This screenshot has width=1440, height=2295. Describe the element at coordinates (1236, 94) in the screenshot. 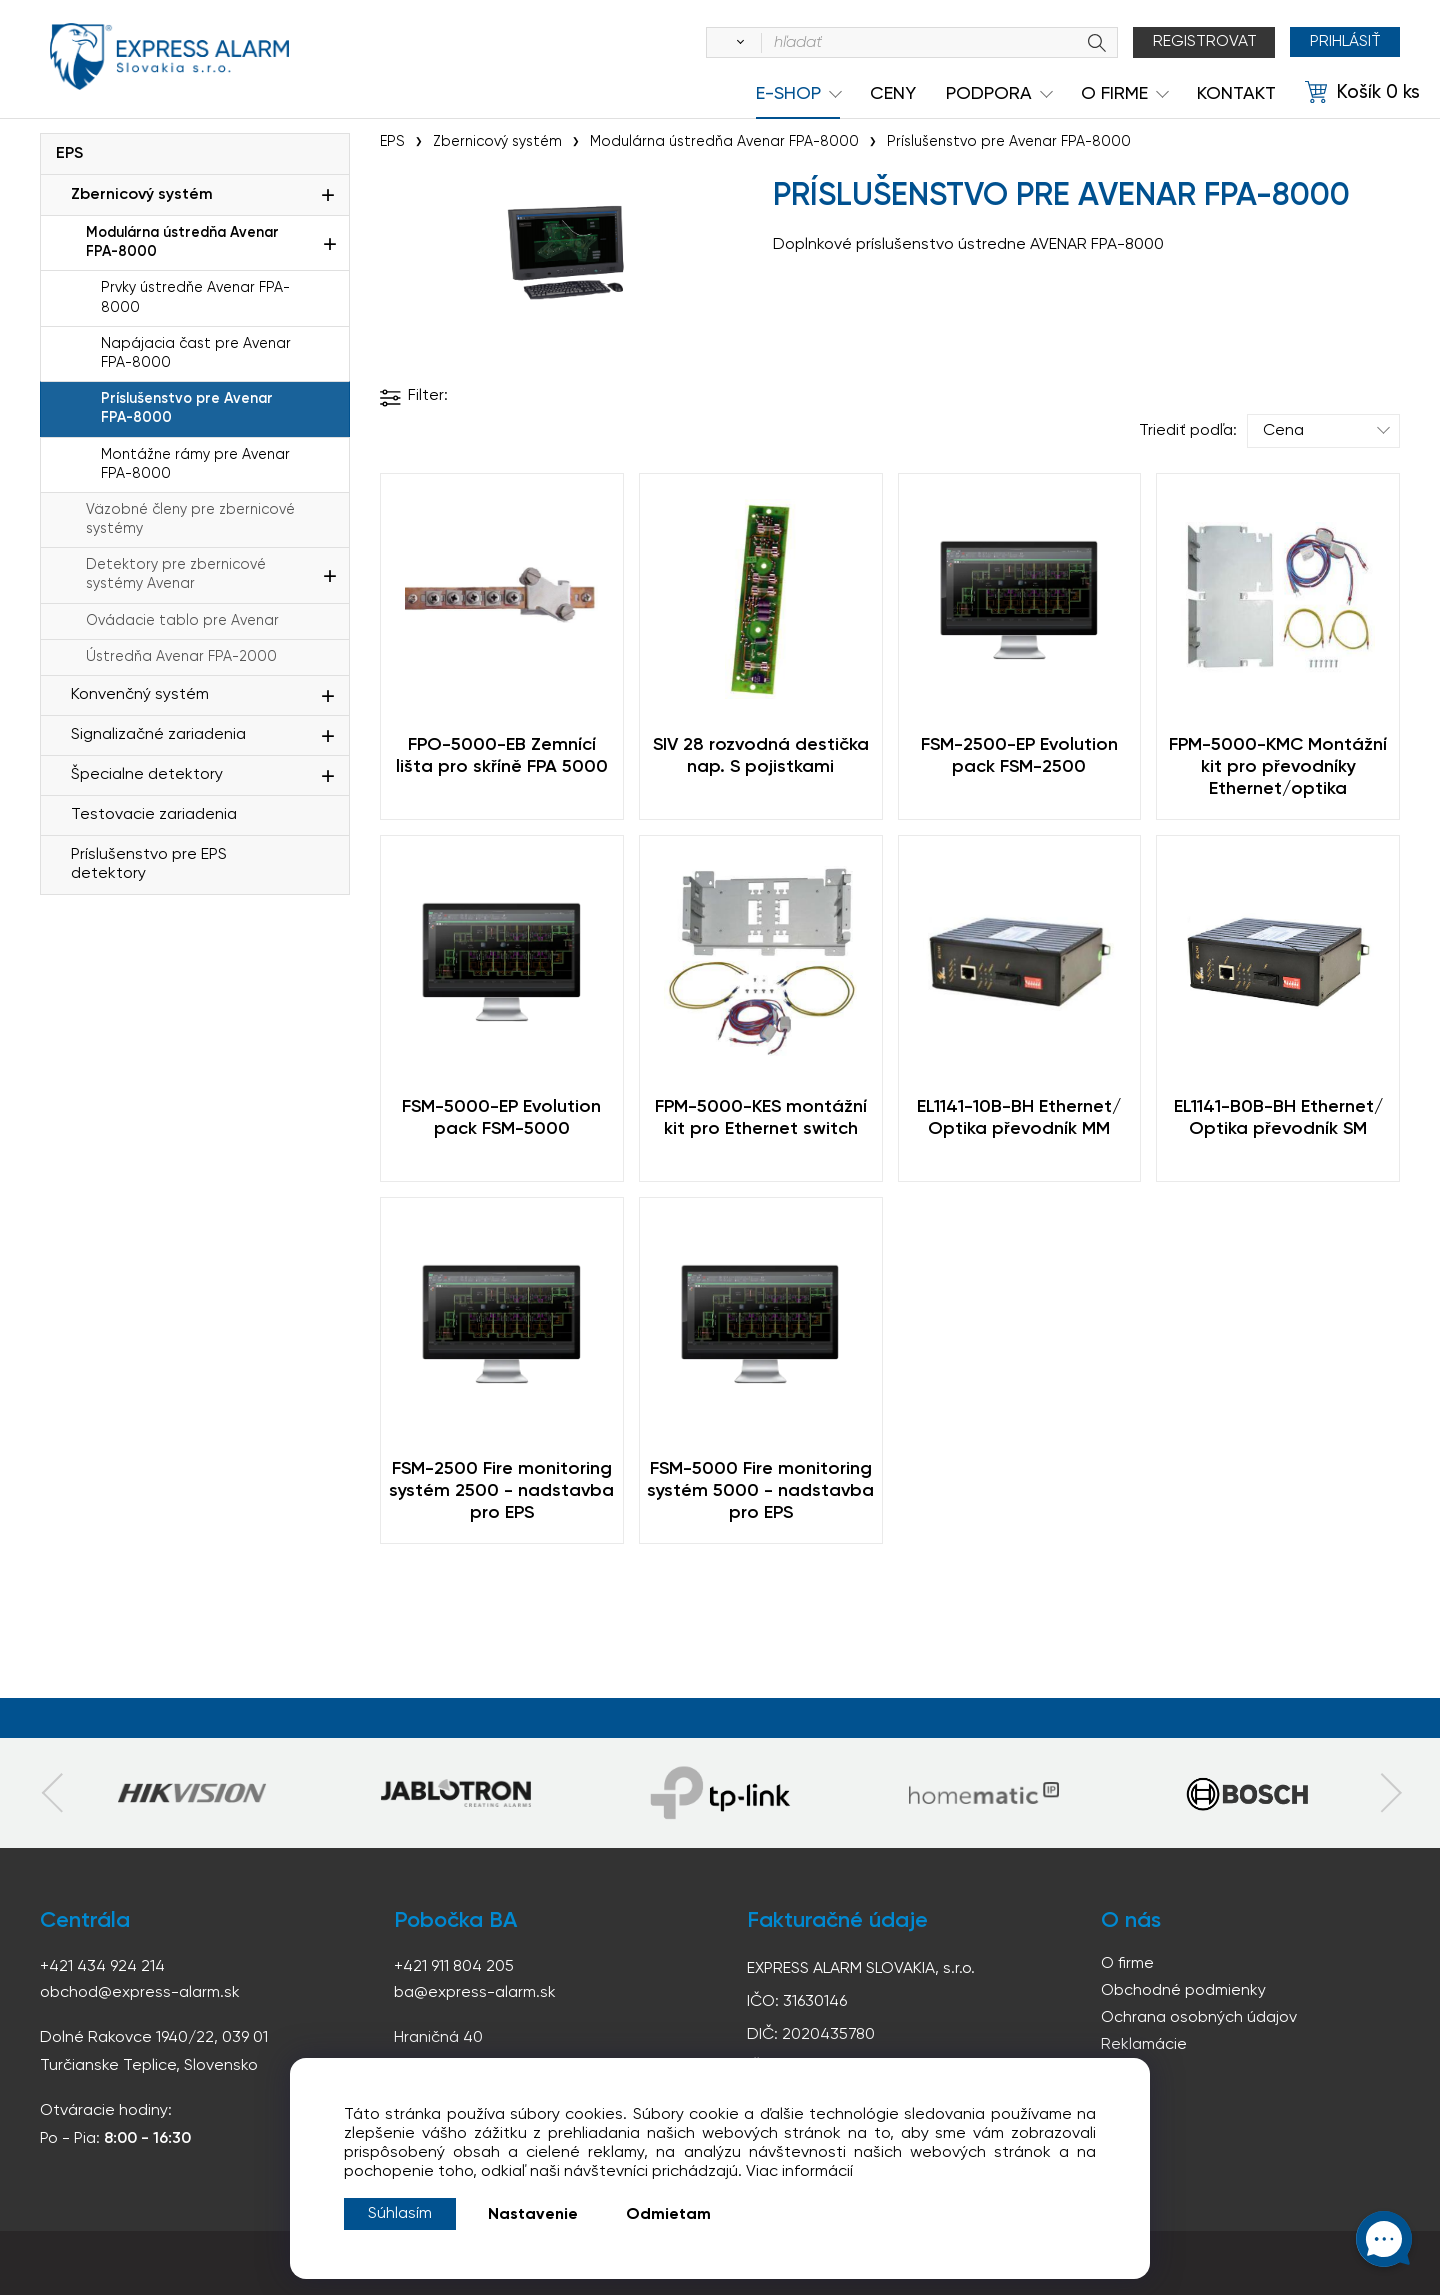

I see `KONTAKT` at that location.